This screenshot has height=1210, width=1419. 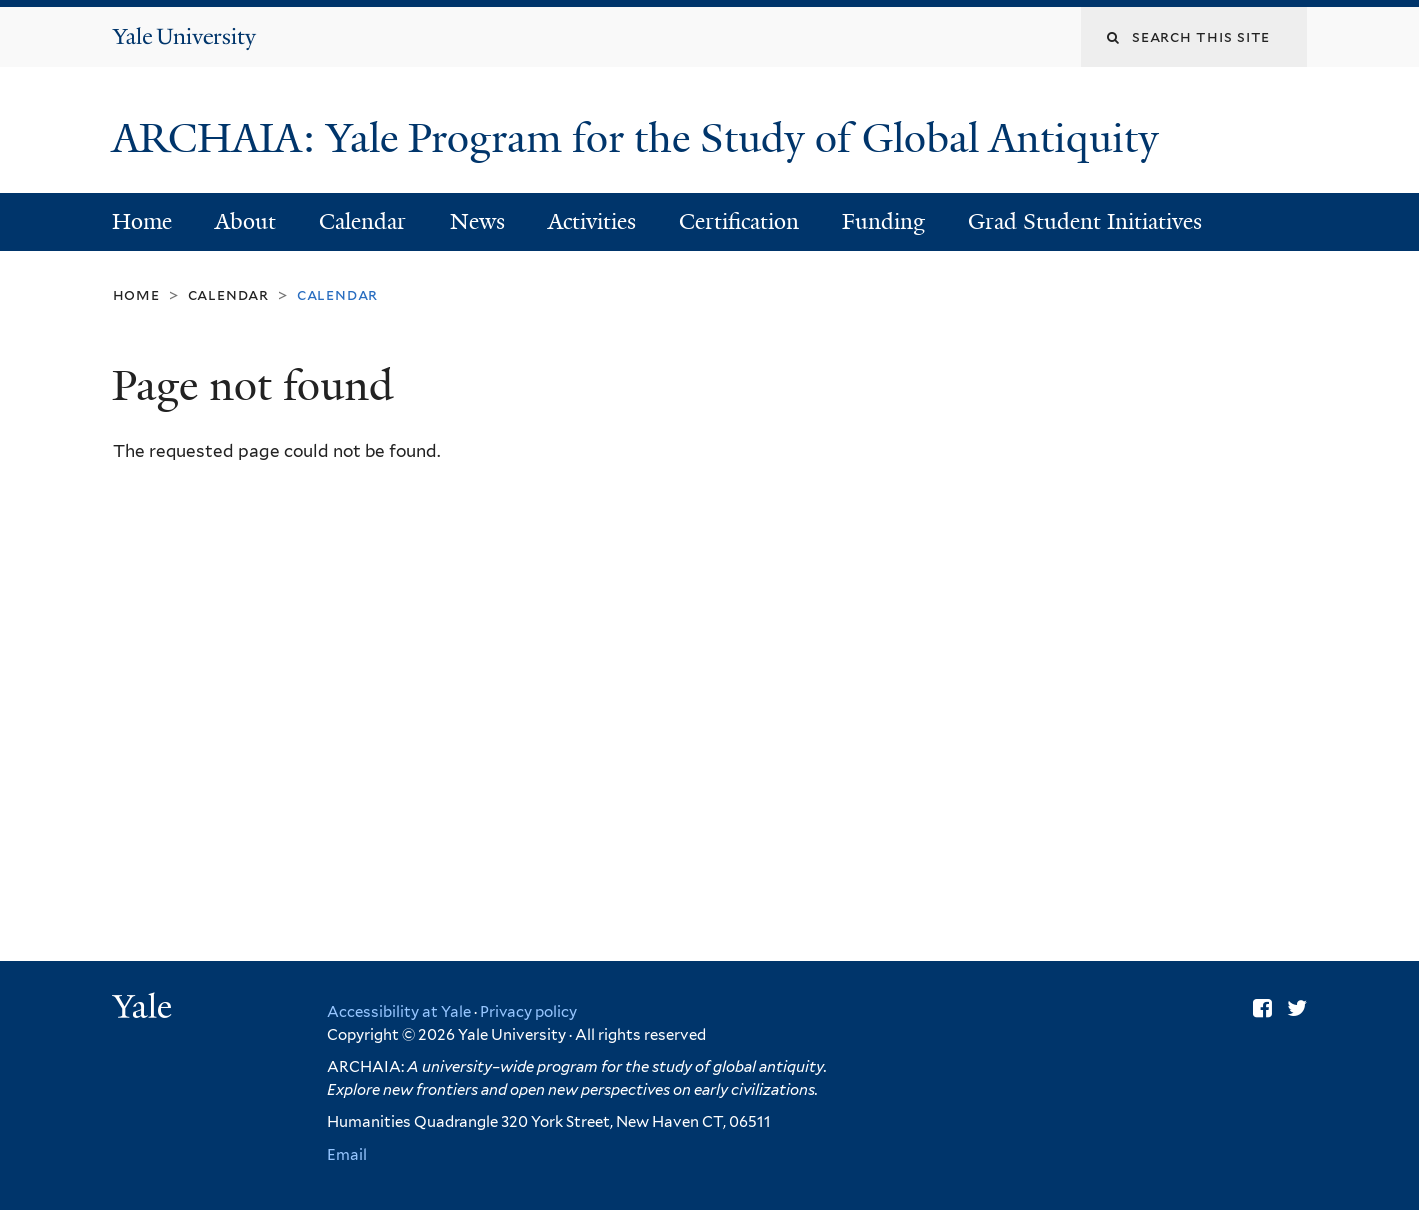 What do you see at coordinates (399, 1012) in the screenshot?
I see `Accessibility at Yale` at bounding box center [399, 1012].